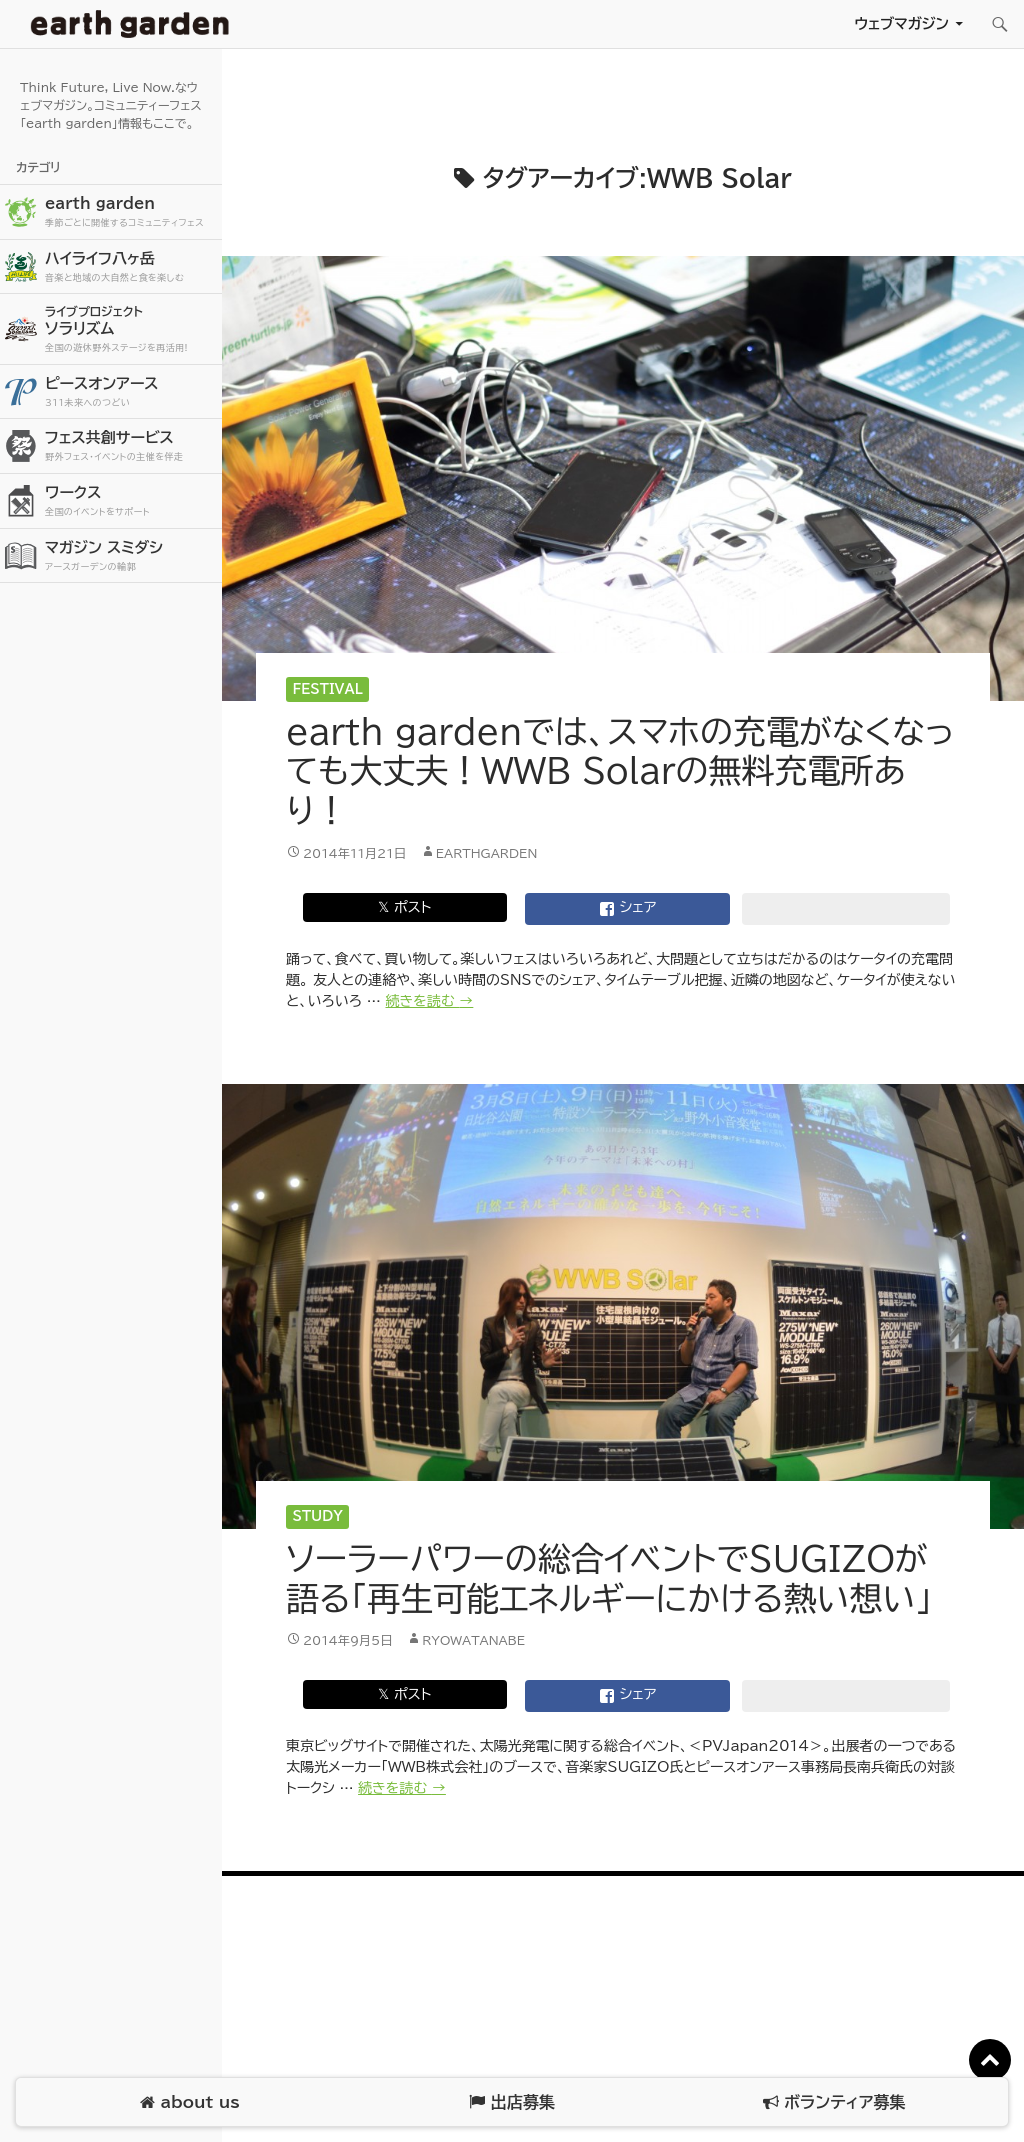 This screenshot has width=1024, height=2142. What do you see at coordinates (328, 689) in the screenshot?
I see `Festival` at bounding box center [328, 689].